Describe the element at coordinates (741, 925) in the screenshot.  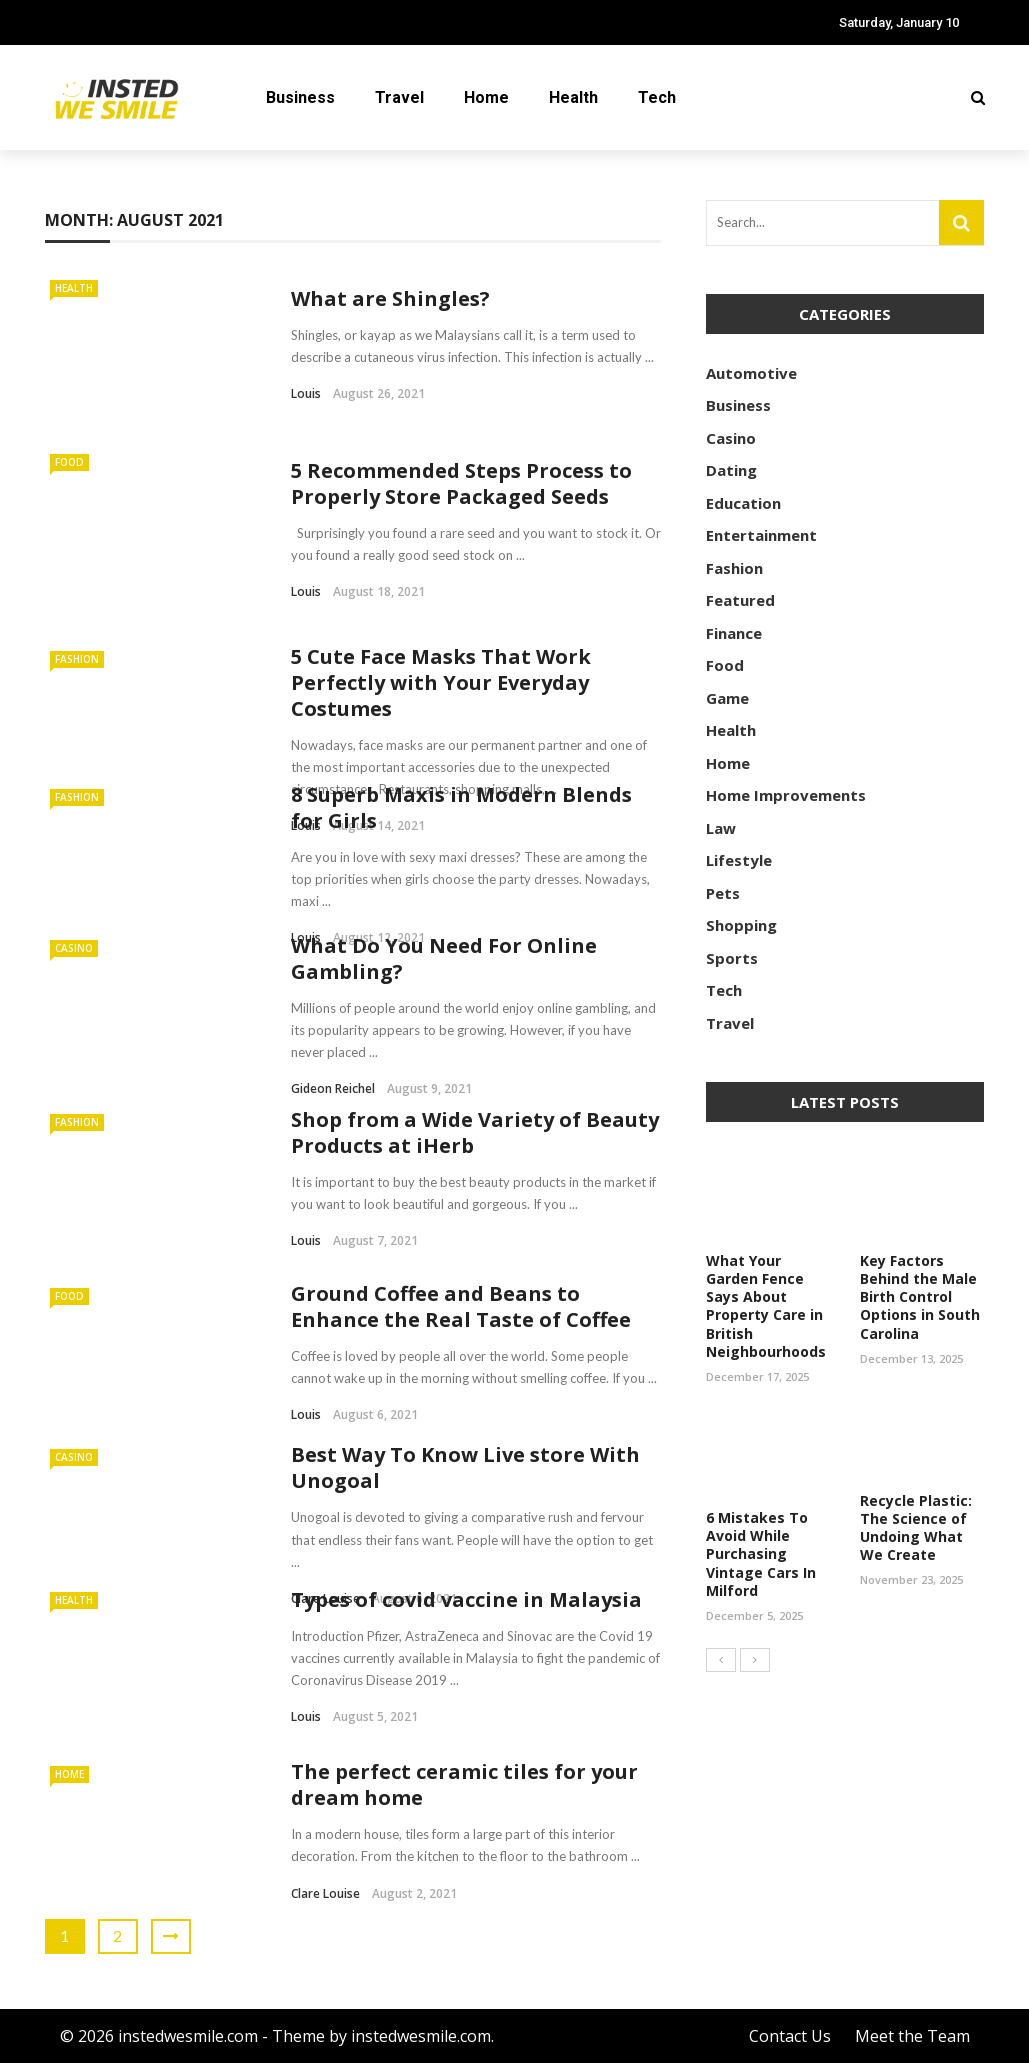
I see `Shopping` at that location.